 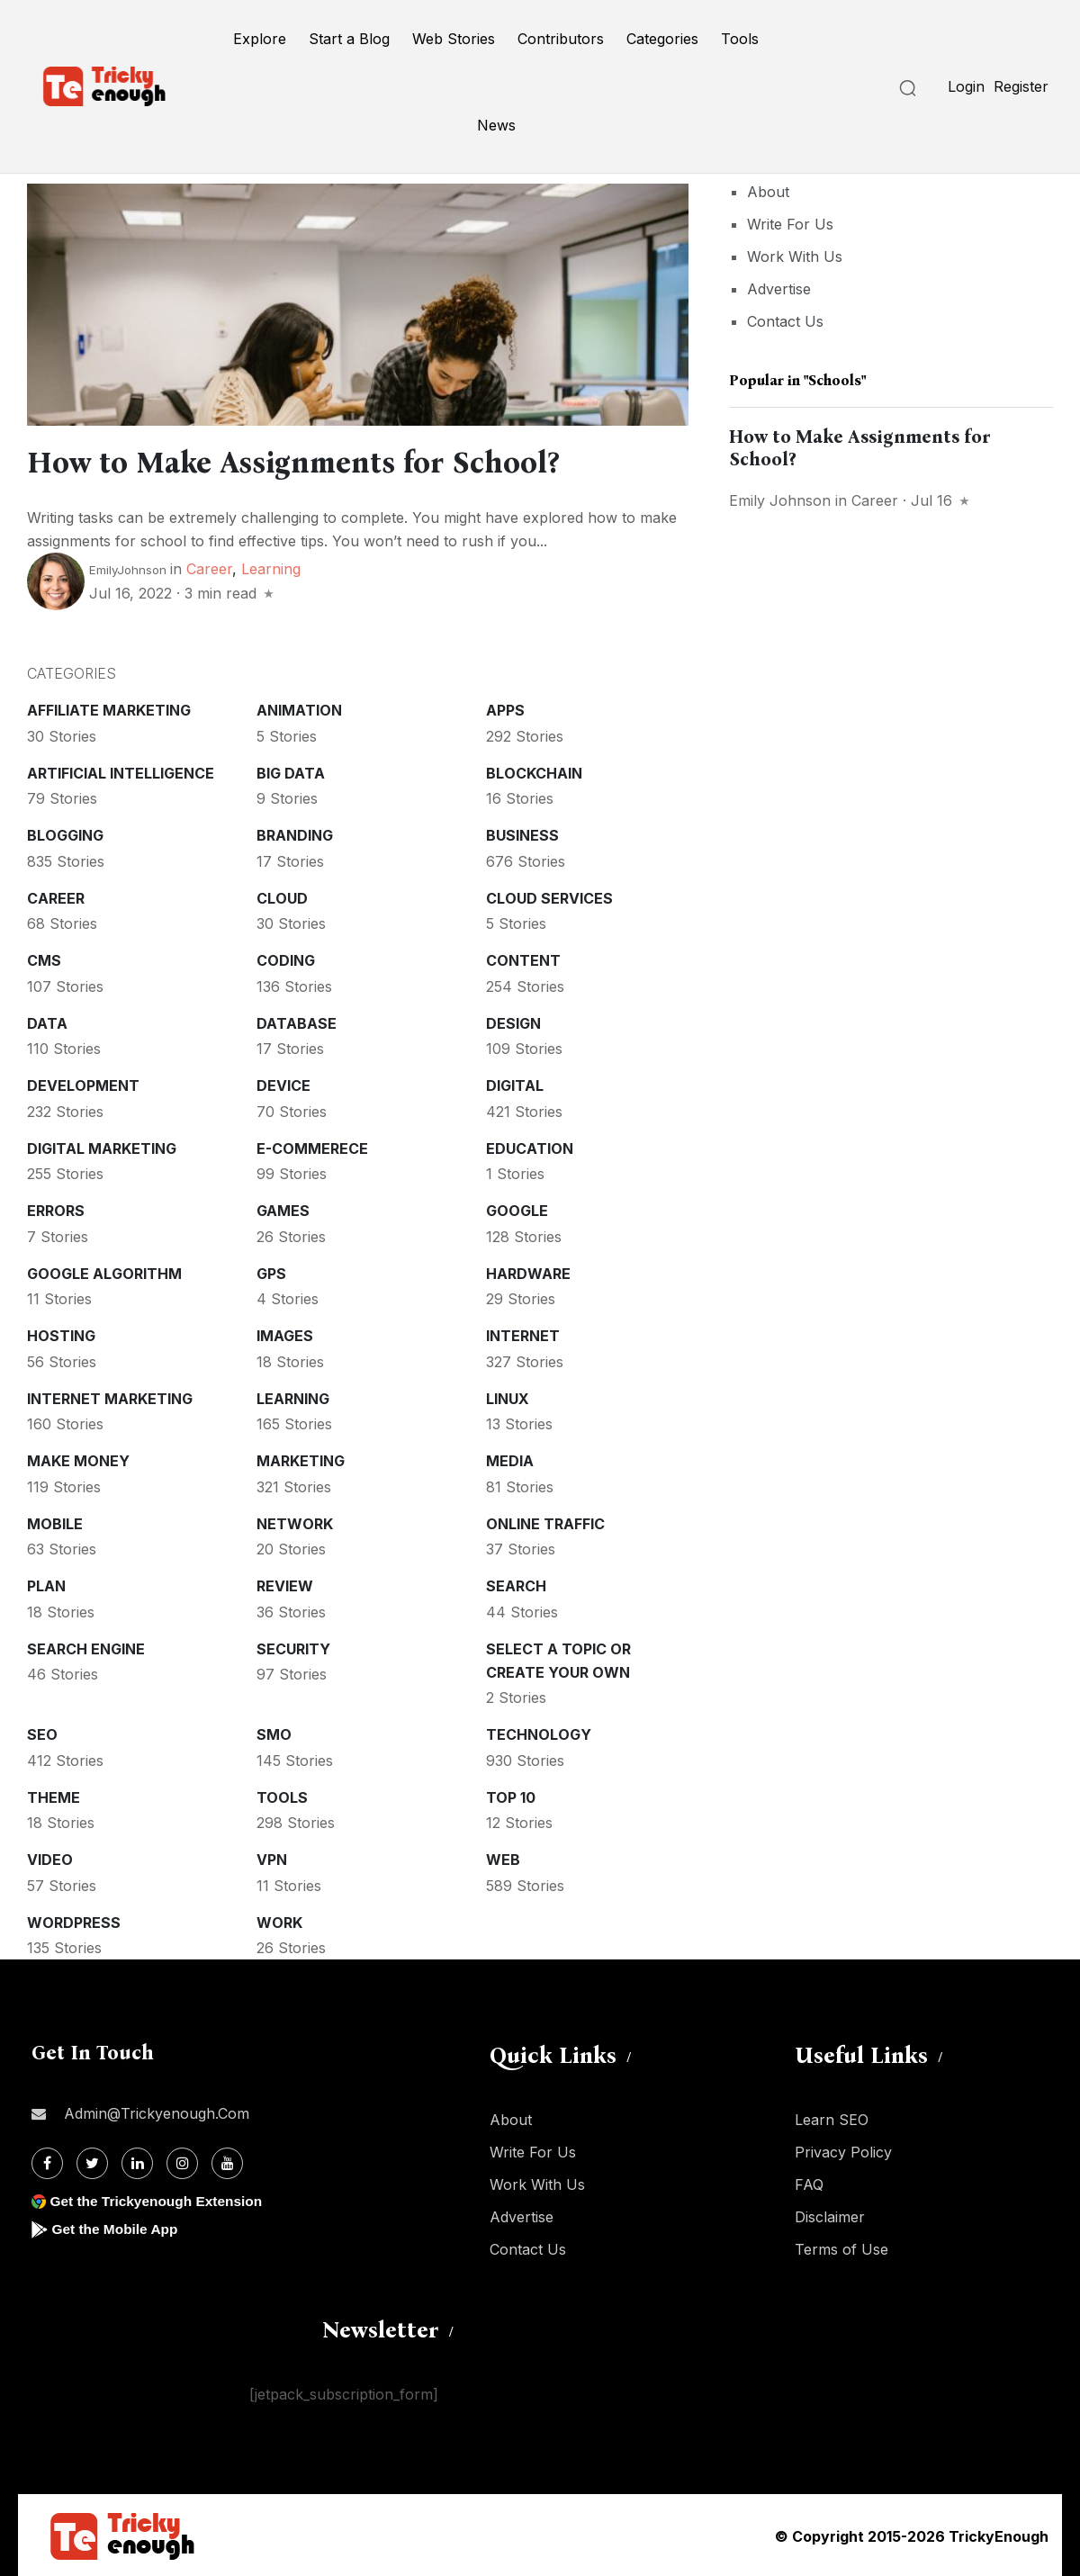 I want to click on GPS, so click(x=271, y=1272).